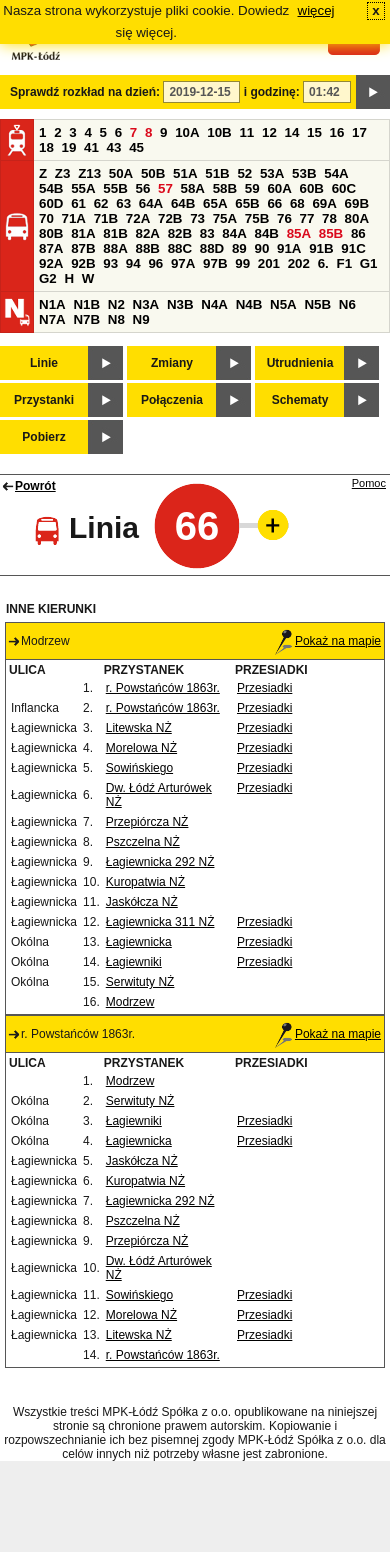 Image resolution: width=390 pixels, height=1552 pixels. I want to click on 80B, so click(51, 233).